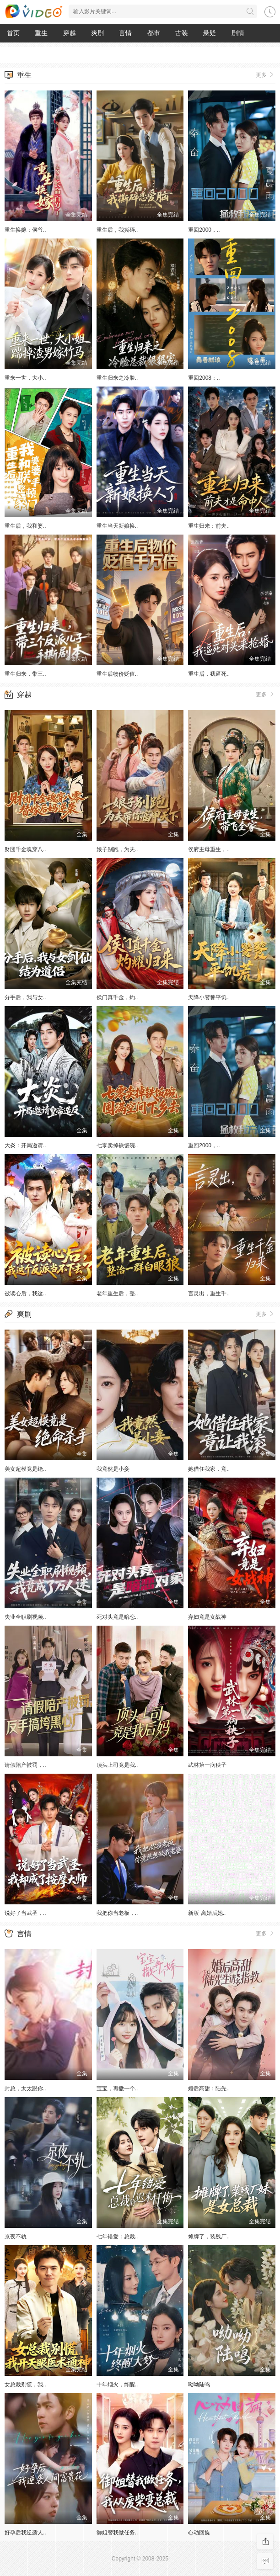 The width and height of the screenshot is (280, 2576). What do you see at coordinates (25, 1469) in the screenshot?
I see `美女超模竟是绝..` at bounding box center [25, 1469].